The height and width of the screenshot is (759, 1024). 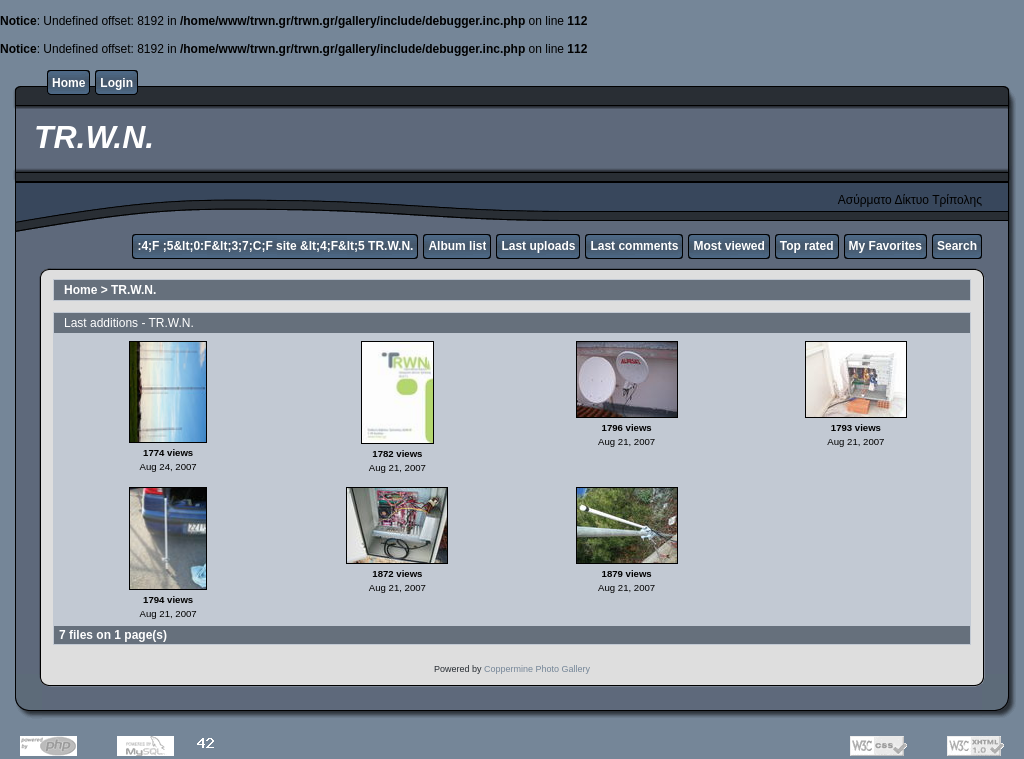 What do you see at coordinates (133, 290) in the screenshot?
I see `TR.W.N.` at bounding box center [133, 290].